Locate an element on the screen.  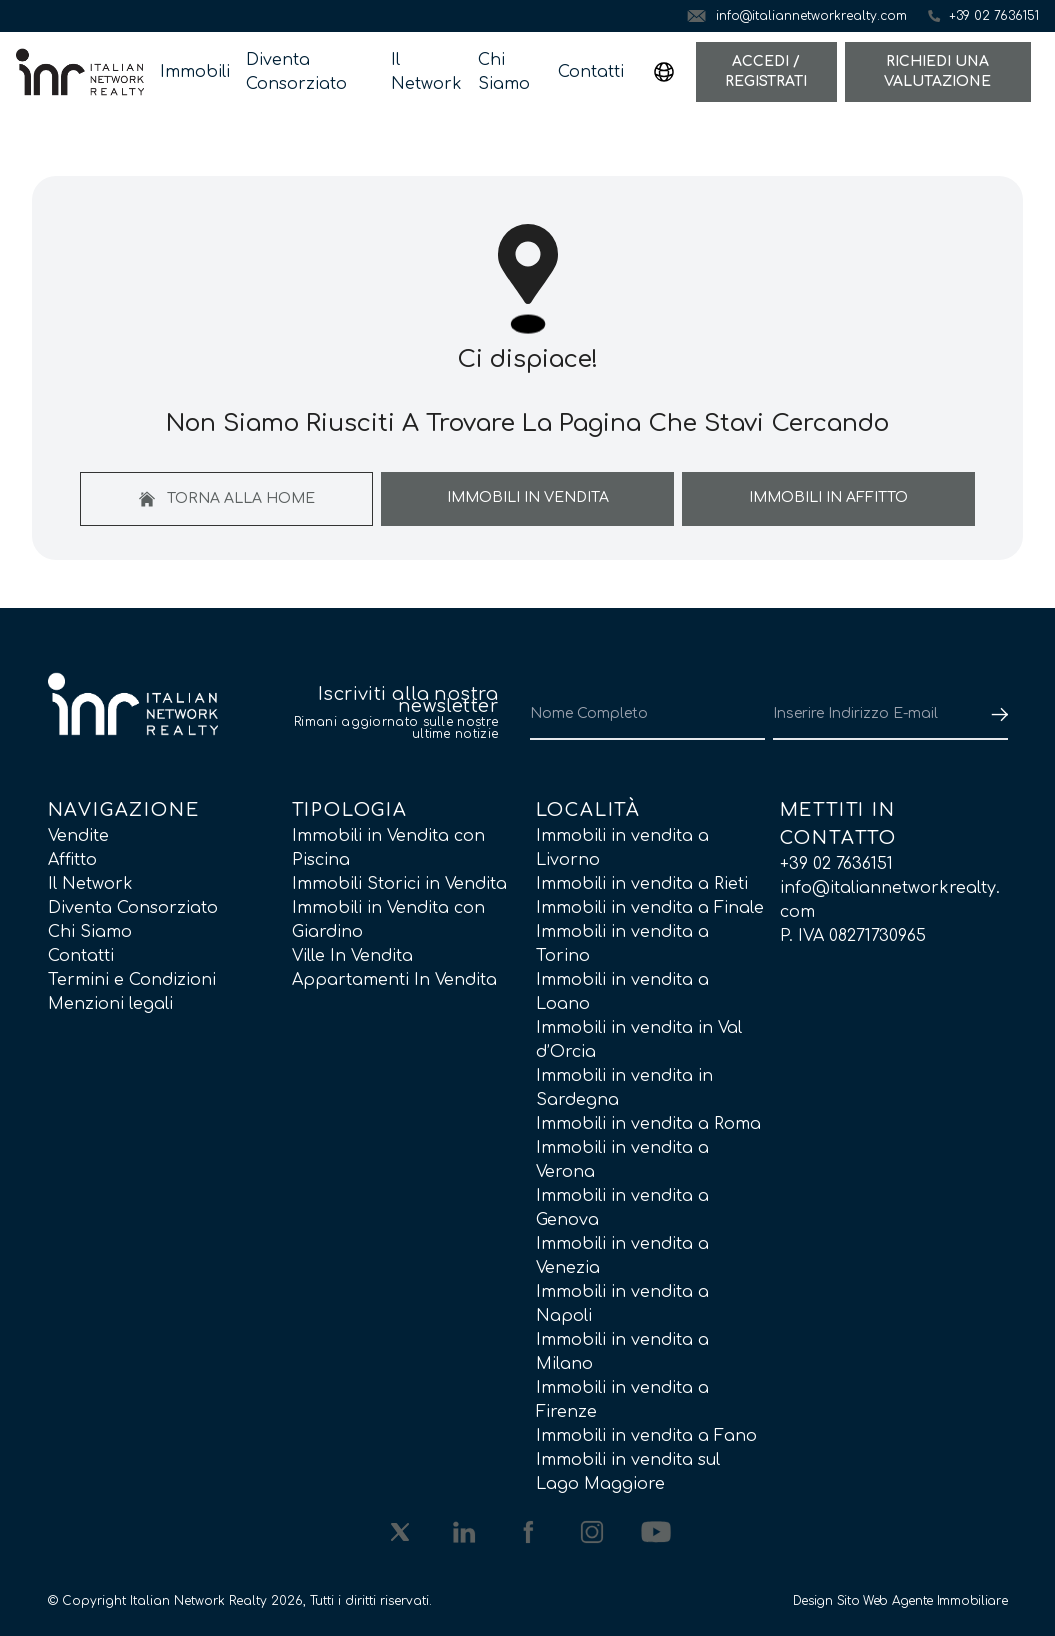
Design Sito Web Agente Immobiliare is located at coordinates (900, 1601).